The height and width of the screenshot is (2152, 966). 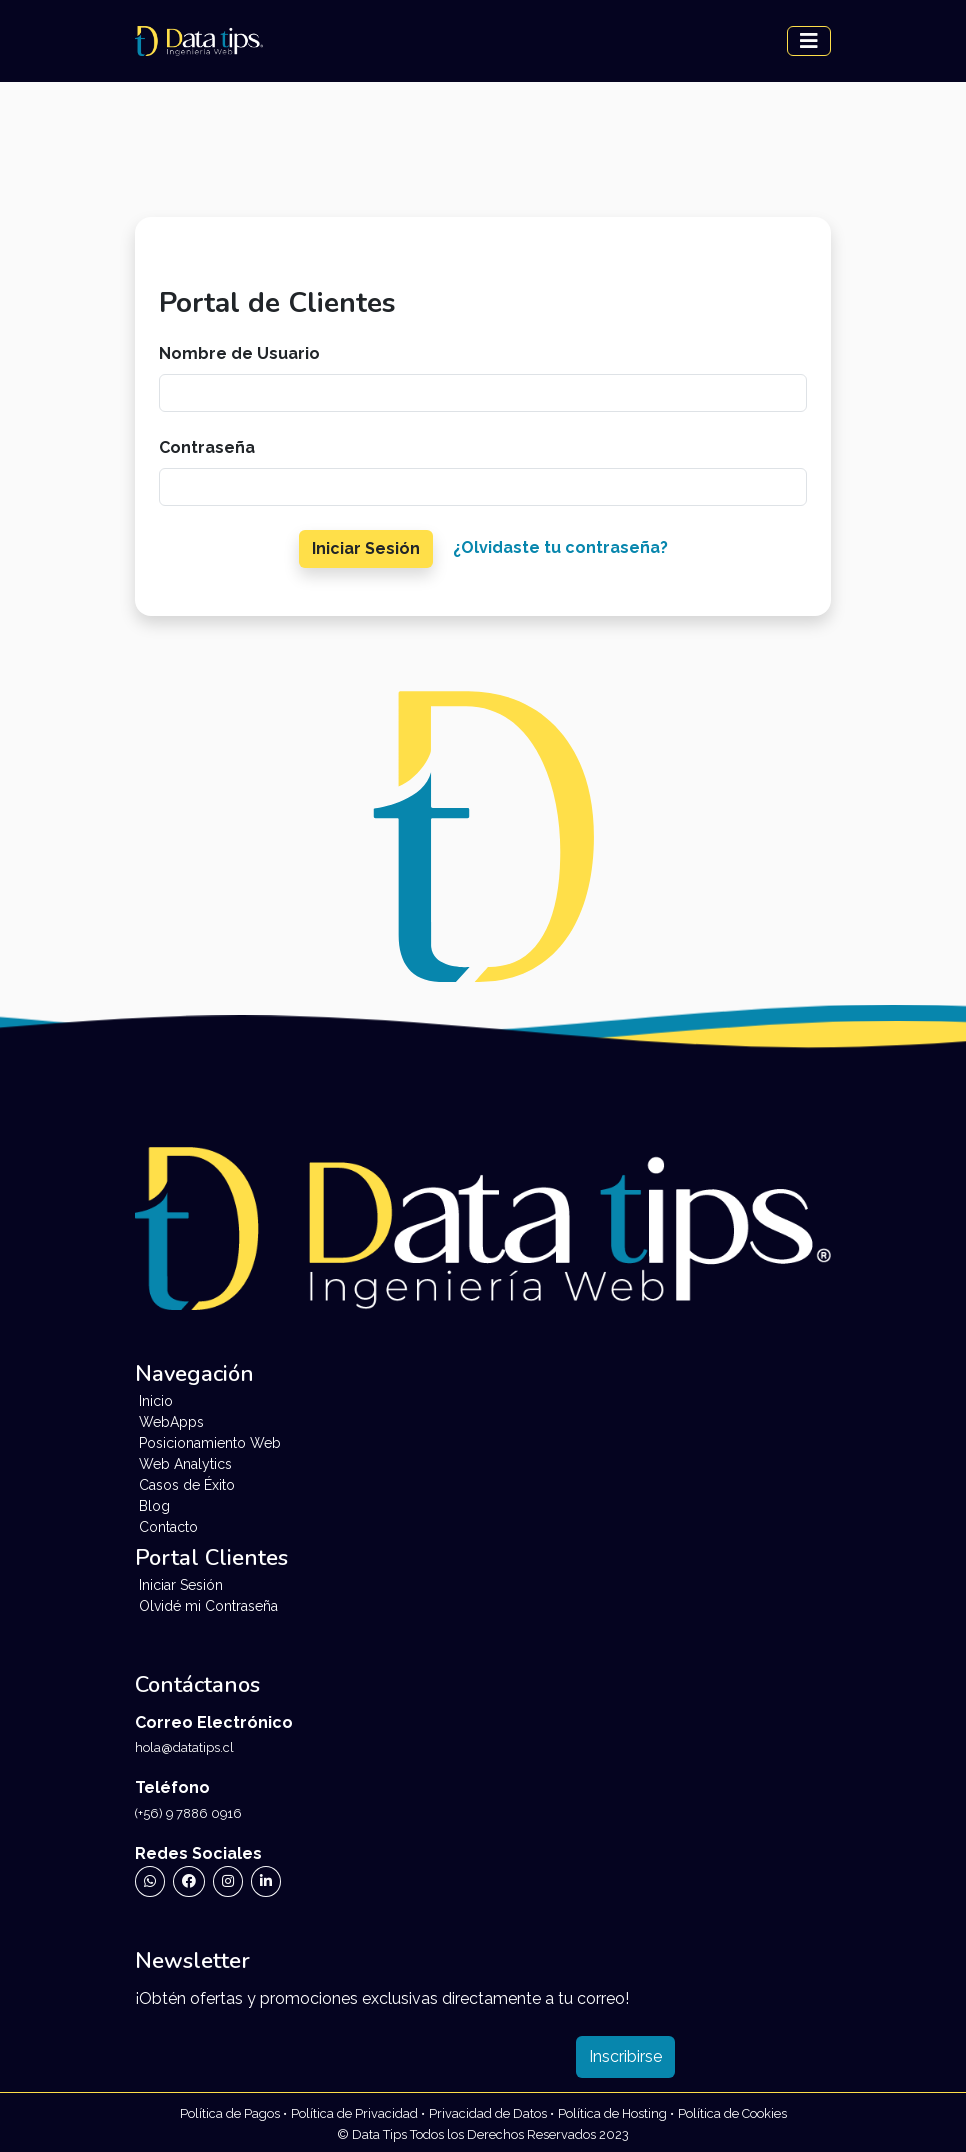 What do you see at coordinates (207, 447) in the screenshot?
I see `Contraseña` at bounding box center [207, 447].